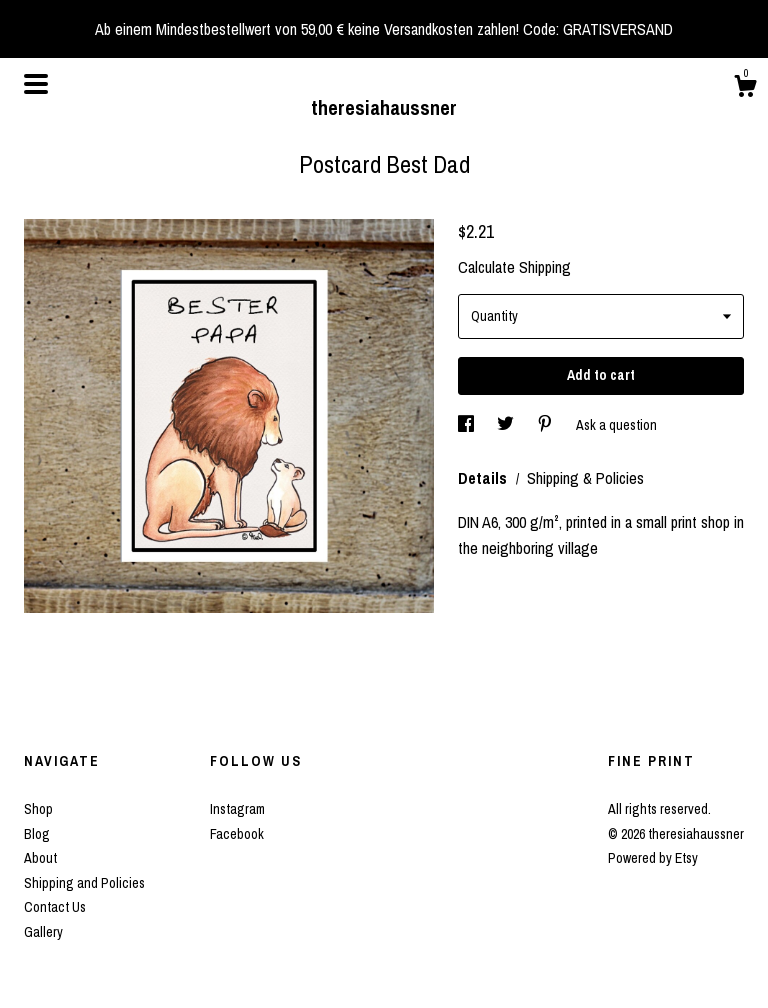 This screenshot has width=768, height=1008. Describe the element at coordinates (467, 425) in the screenshot. I see `[social media share for facebook]` at that location.